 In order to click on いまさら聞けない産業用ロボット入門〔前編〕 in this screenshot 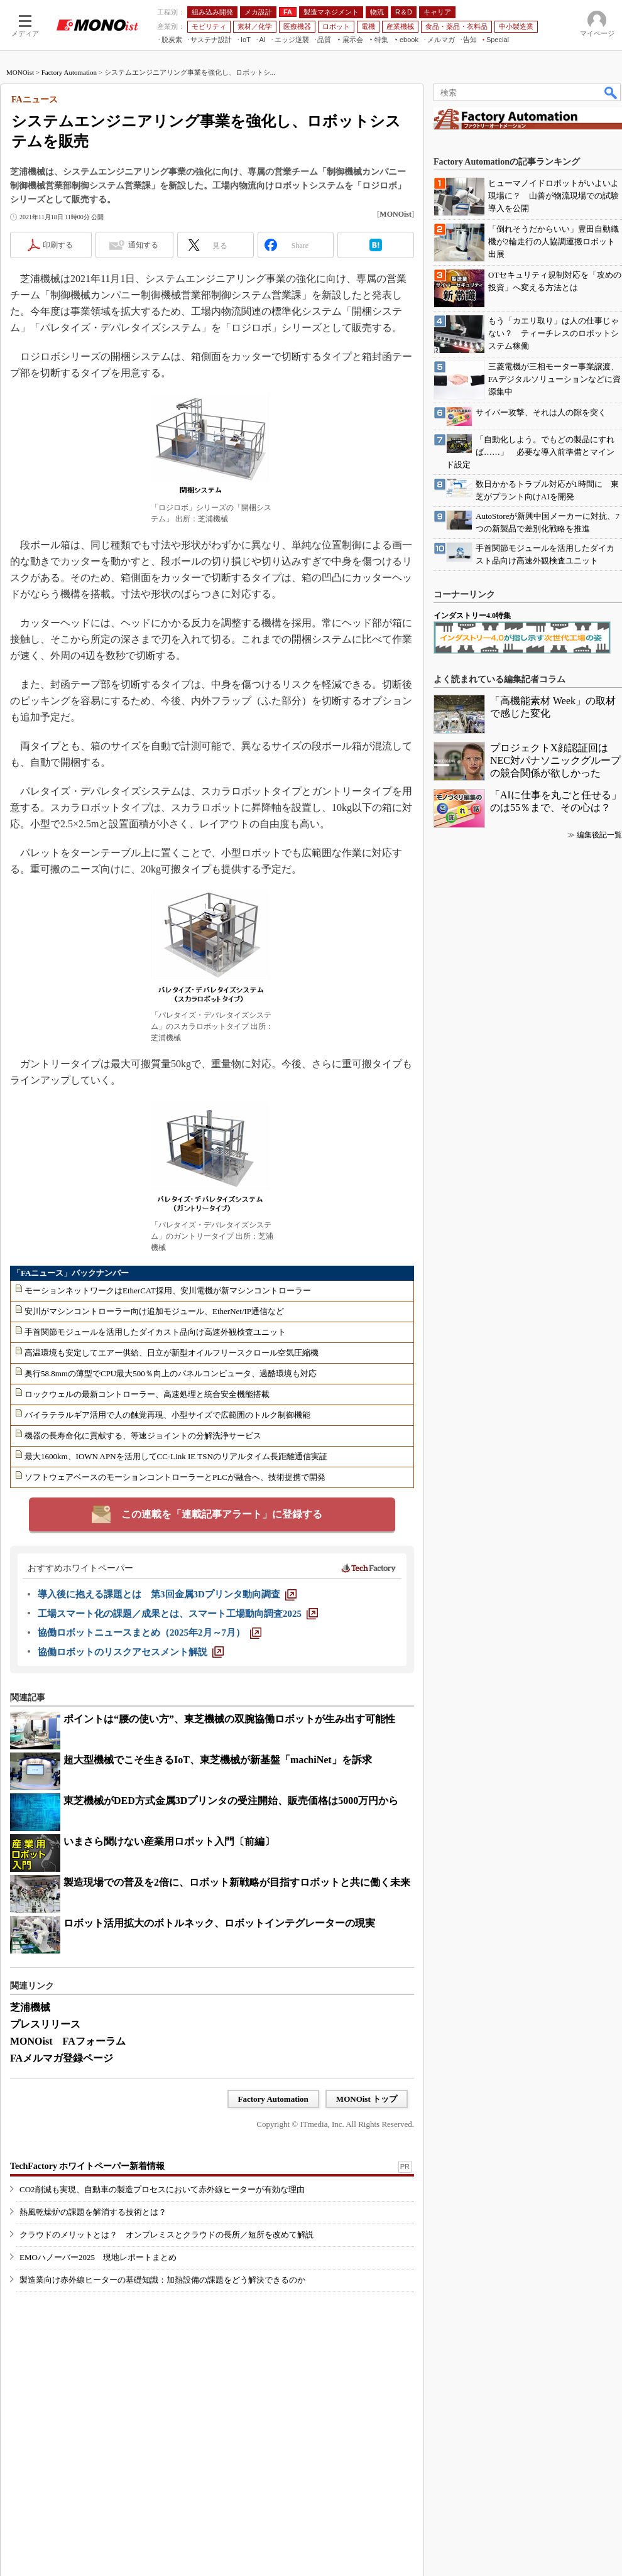, I will do `click(169, 1841)`.